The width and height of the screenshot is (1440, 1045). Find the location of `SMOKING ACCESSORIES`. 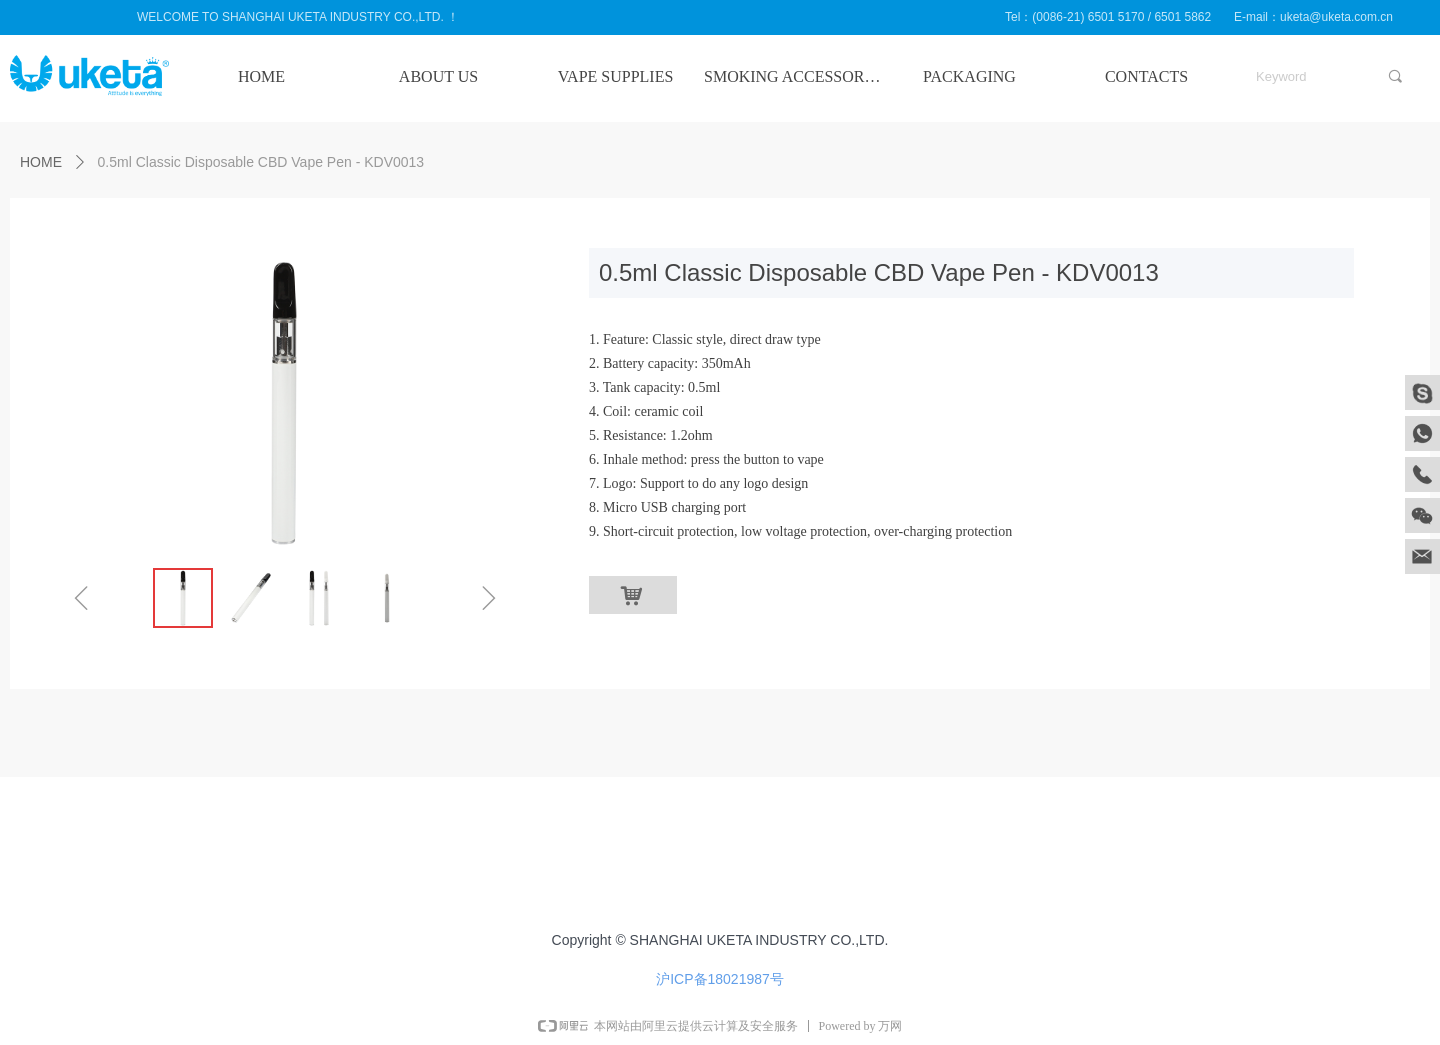

SMOKING ACCESSORIES is located at coordinates (792, 76).